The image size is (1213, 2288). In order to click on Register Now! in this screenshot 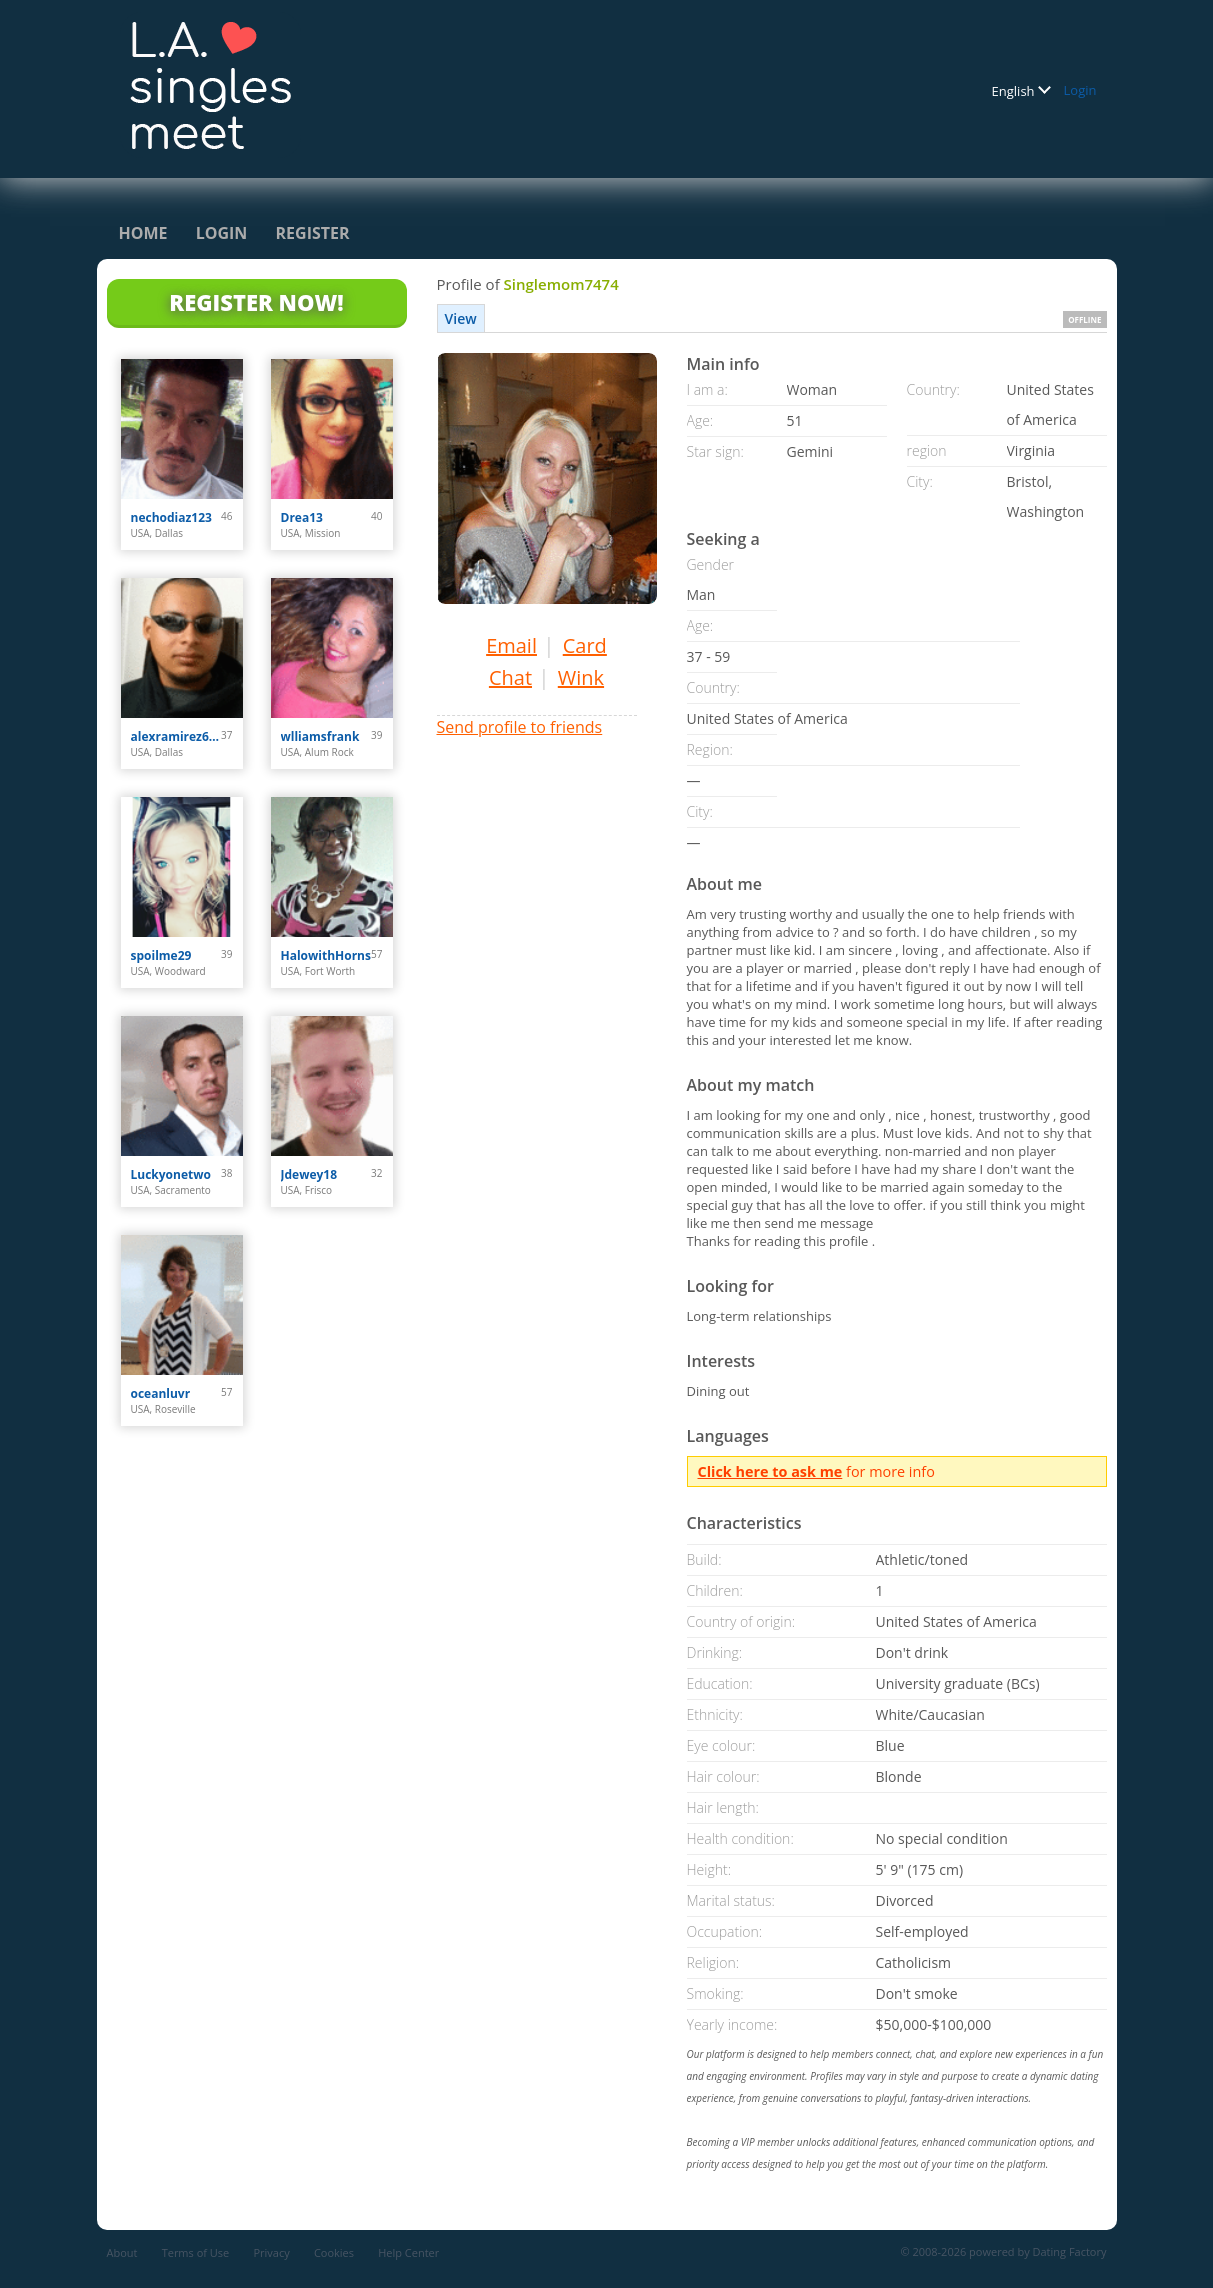, I will do `click(256, 302)`.